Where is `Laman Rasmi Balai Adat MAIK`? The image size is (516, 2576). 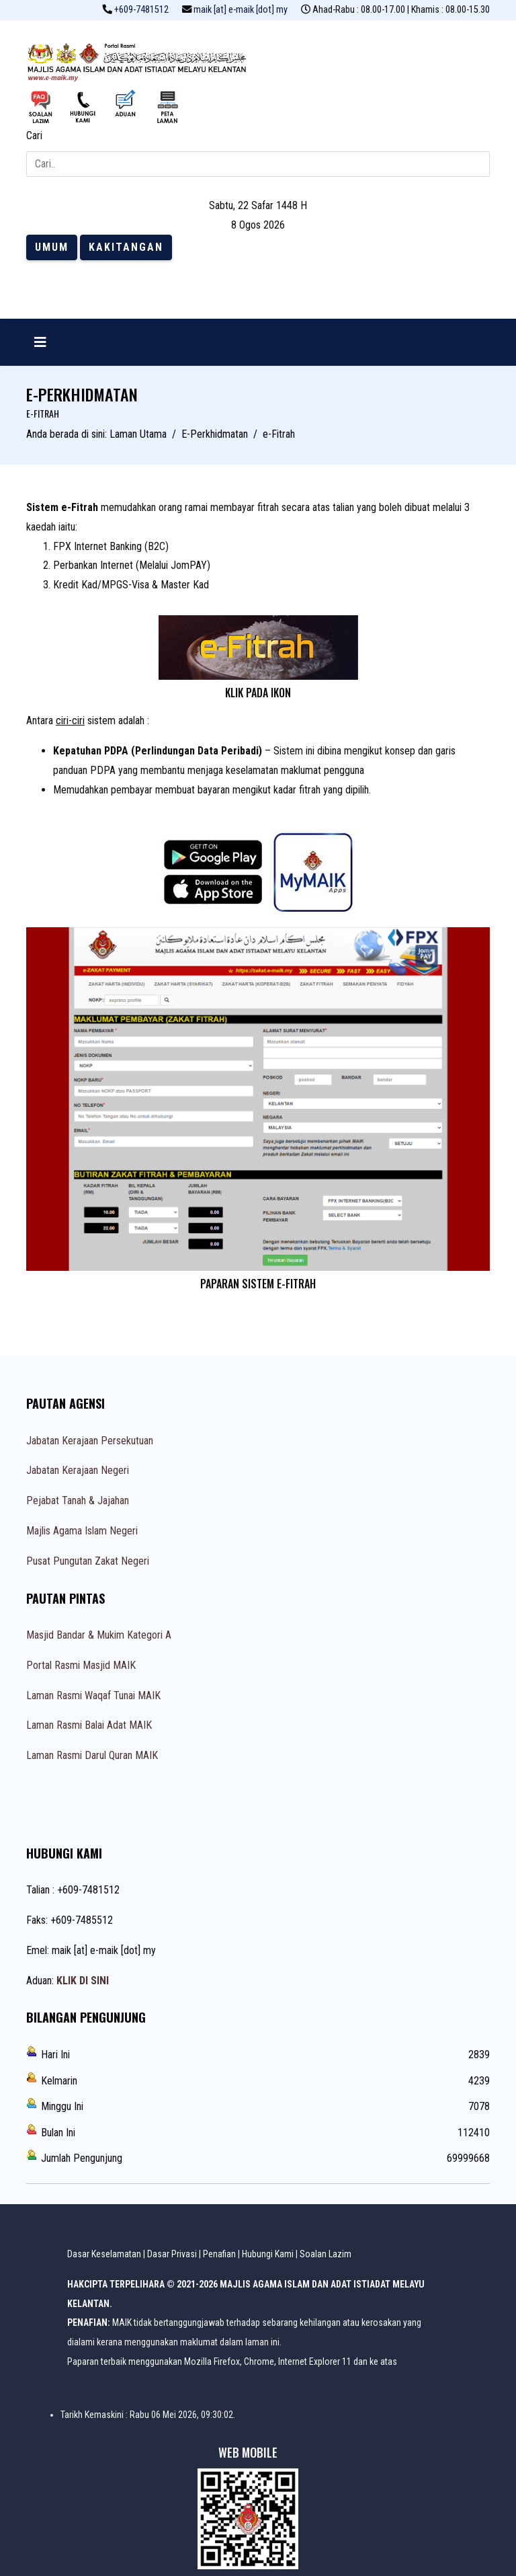 Laman Rasmi Balai Adat MAIK is located at coordinates (89, 1725).